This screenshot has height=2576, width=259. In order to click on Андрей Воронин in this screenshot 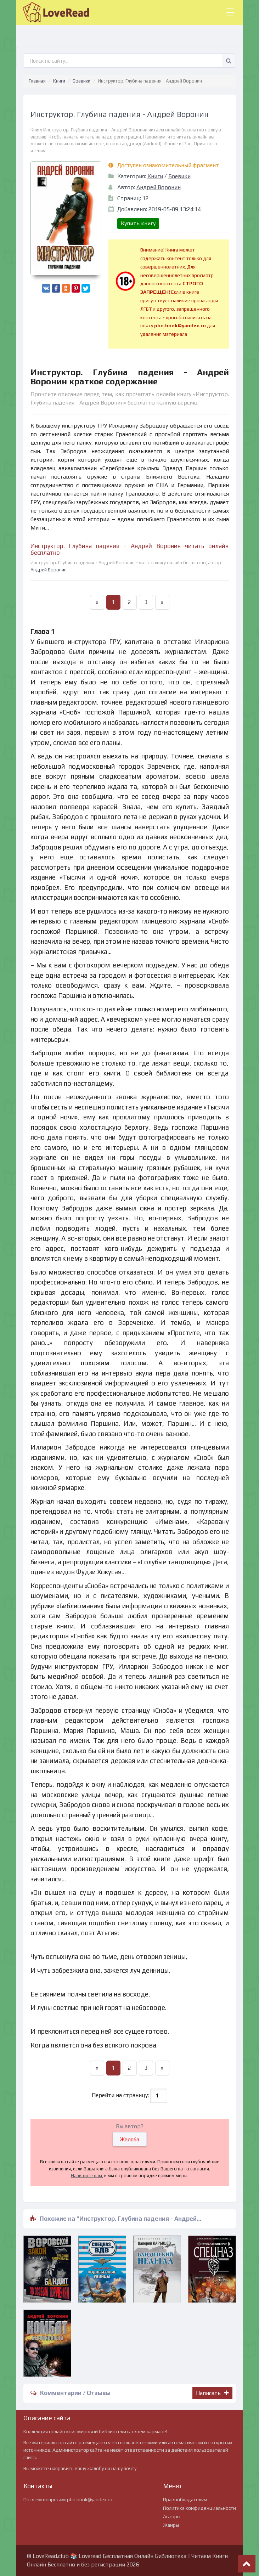, I will do `click(158, 187)`.